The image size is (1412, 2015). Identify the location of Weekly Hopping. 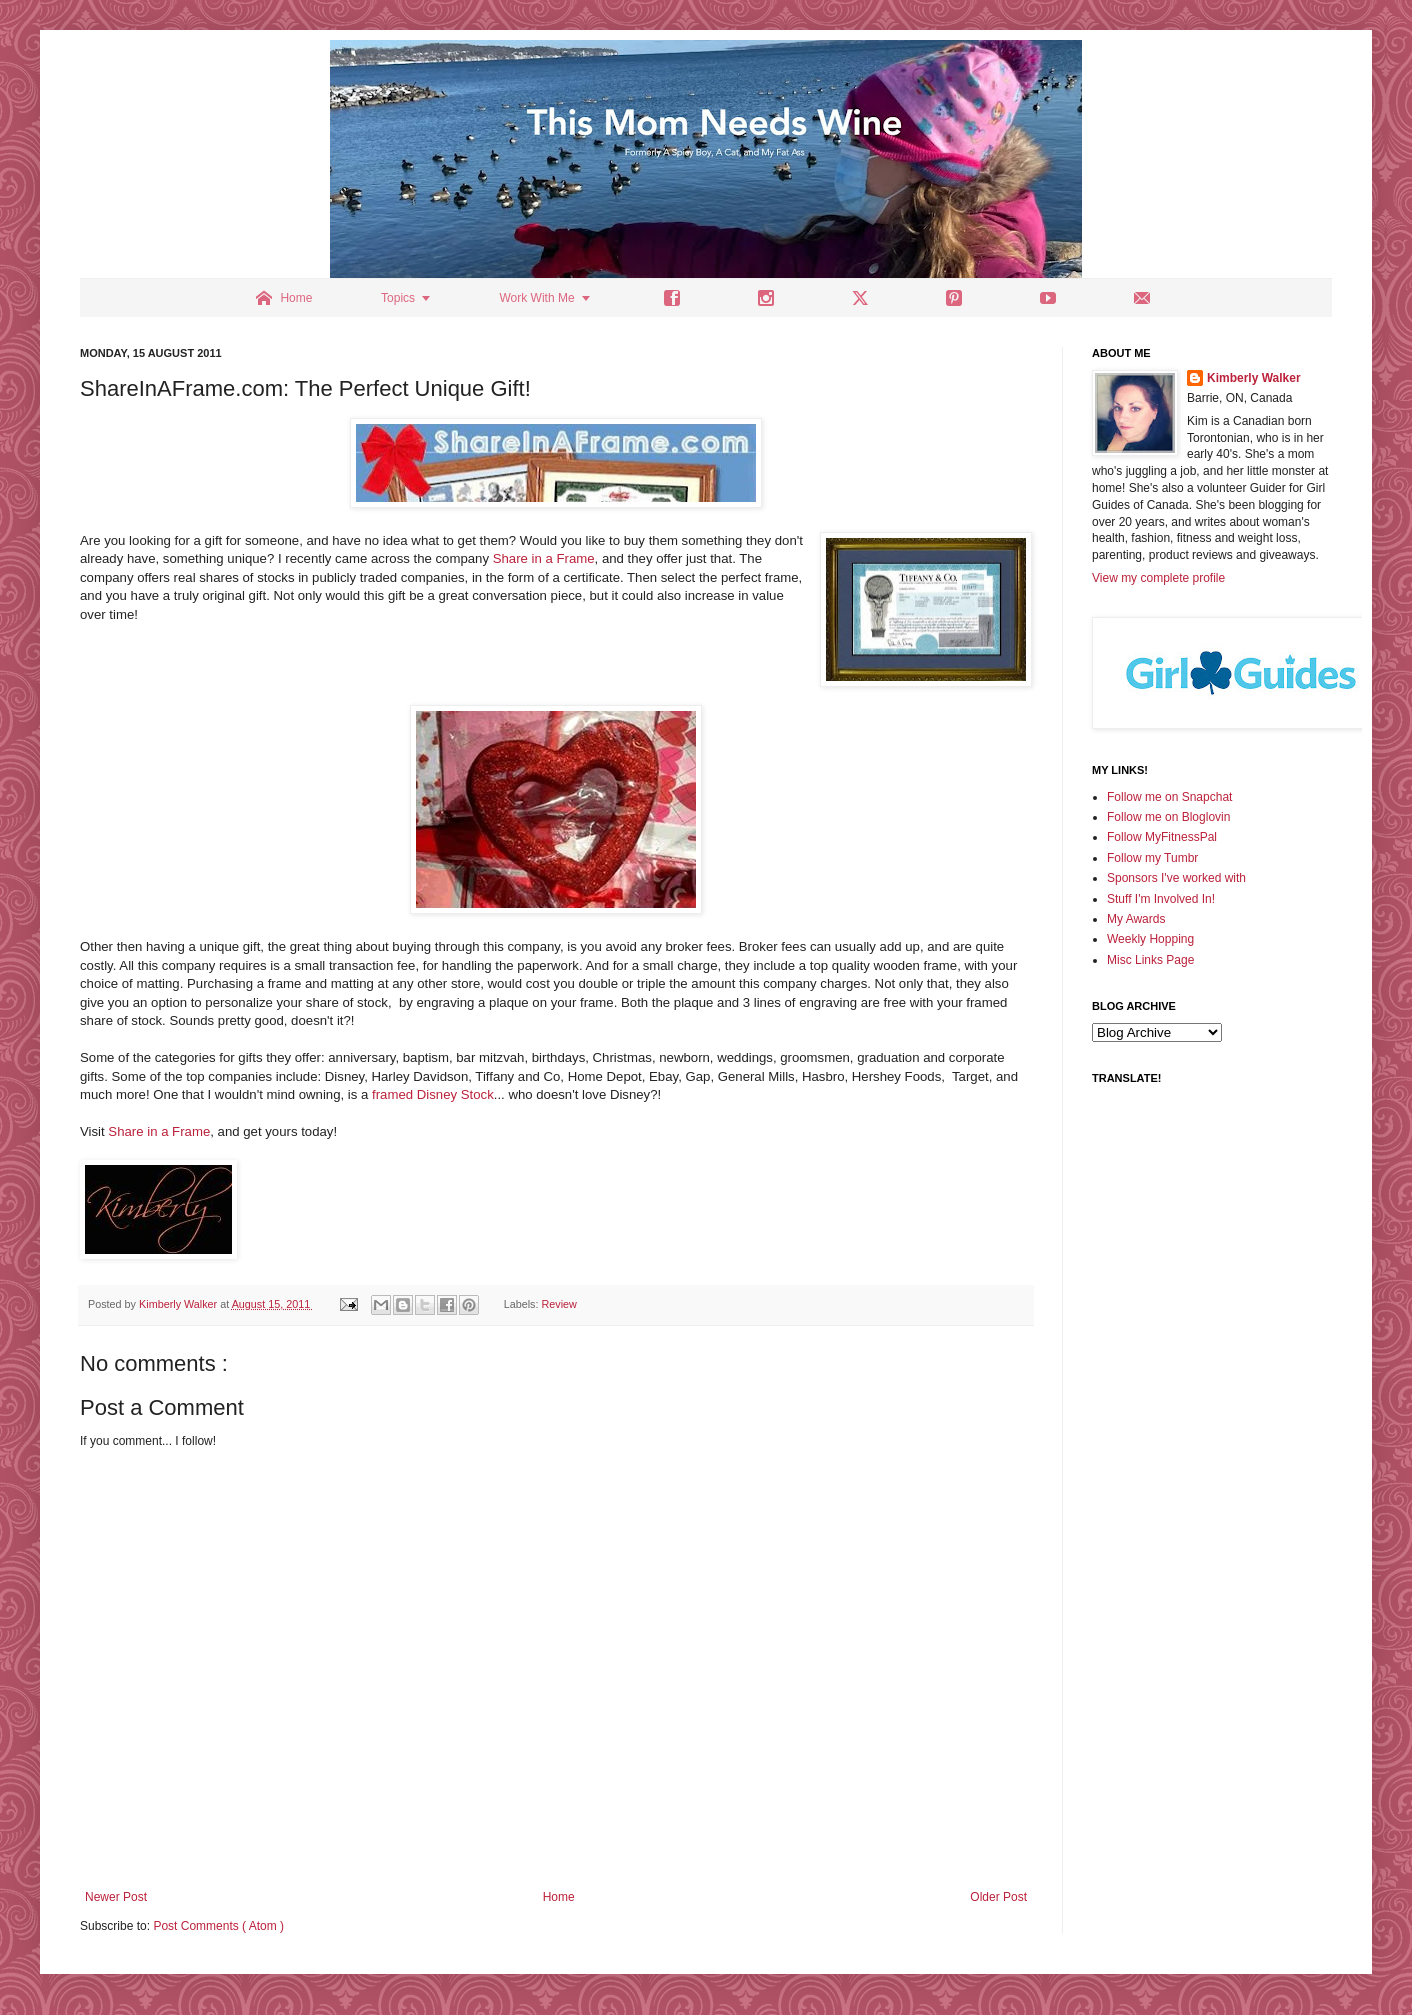
(1150, 939).